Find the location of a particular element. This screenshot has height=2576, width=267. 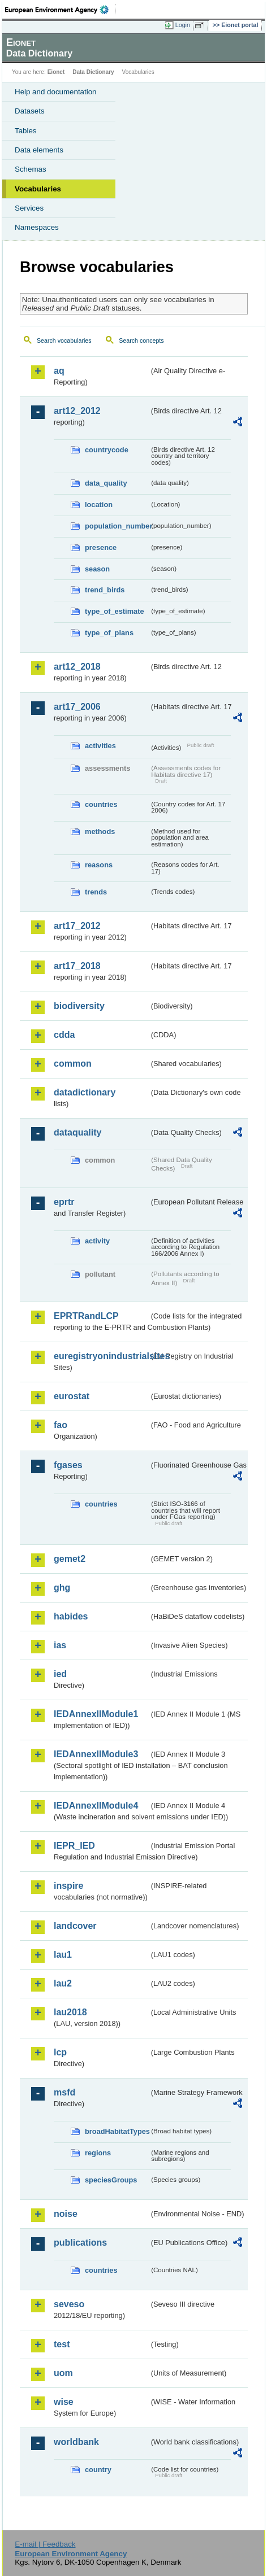

EEA is located at coordinates (60, 9).